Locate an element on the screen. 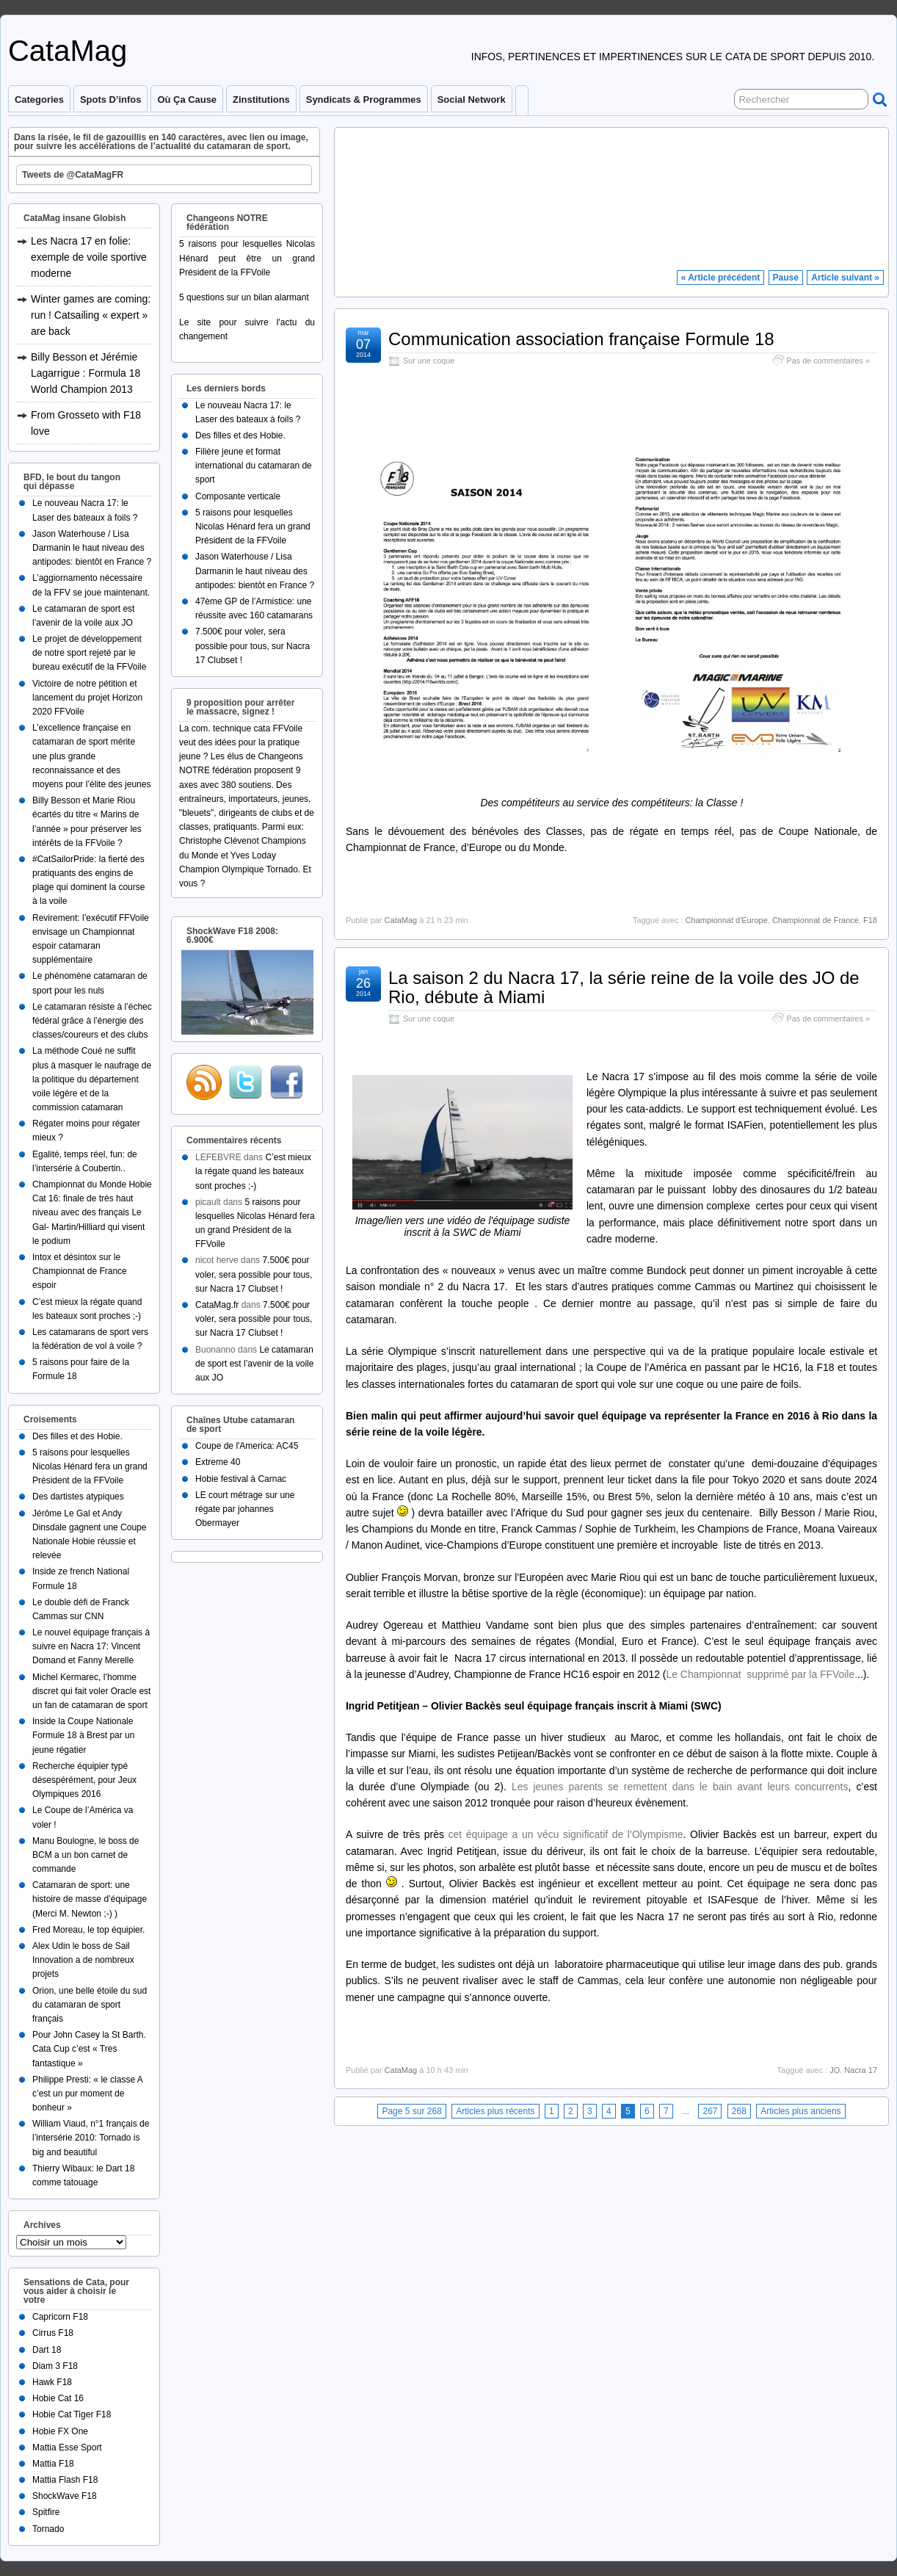 Image resolution: width=897 pixels, height=2576 pixels. Hobie Cat Tiger F18 is located at coordinates (71, 2414).